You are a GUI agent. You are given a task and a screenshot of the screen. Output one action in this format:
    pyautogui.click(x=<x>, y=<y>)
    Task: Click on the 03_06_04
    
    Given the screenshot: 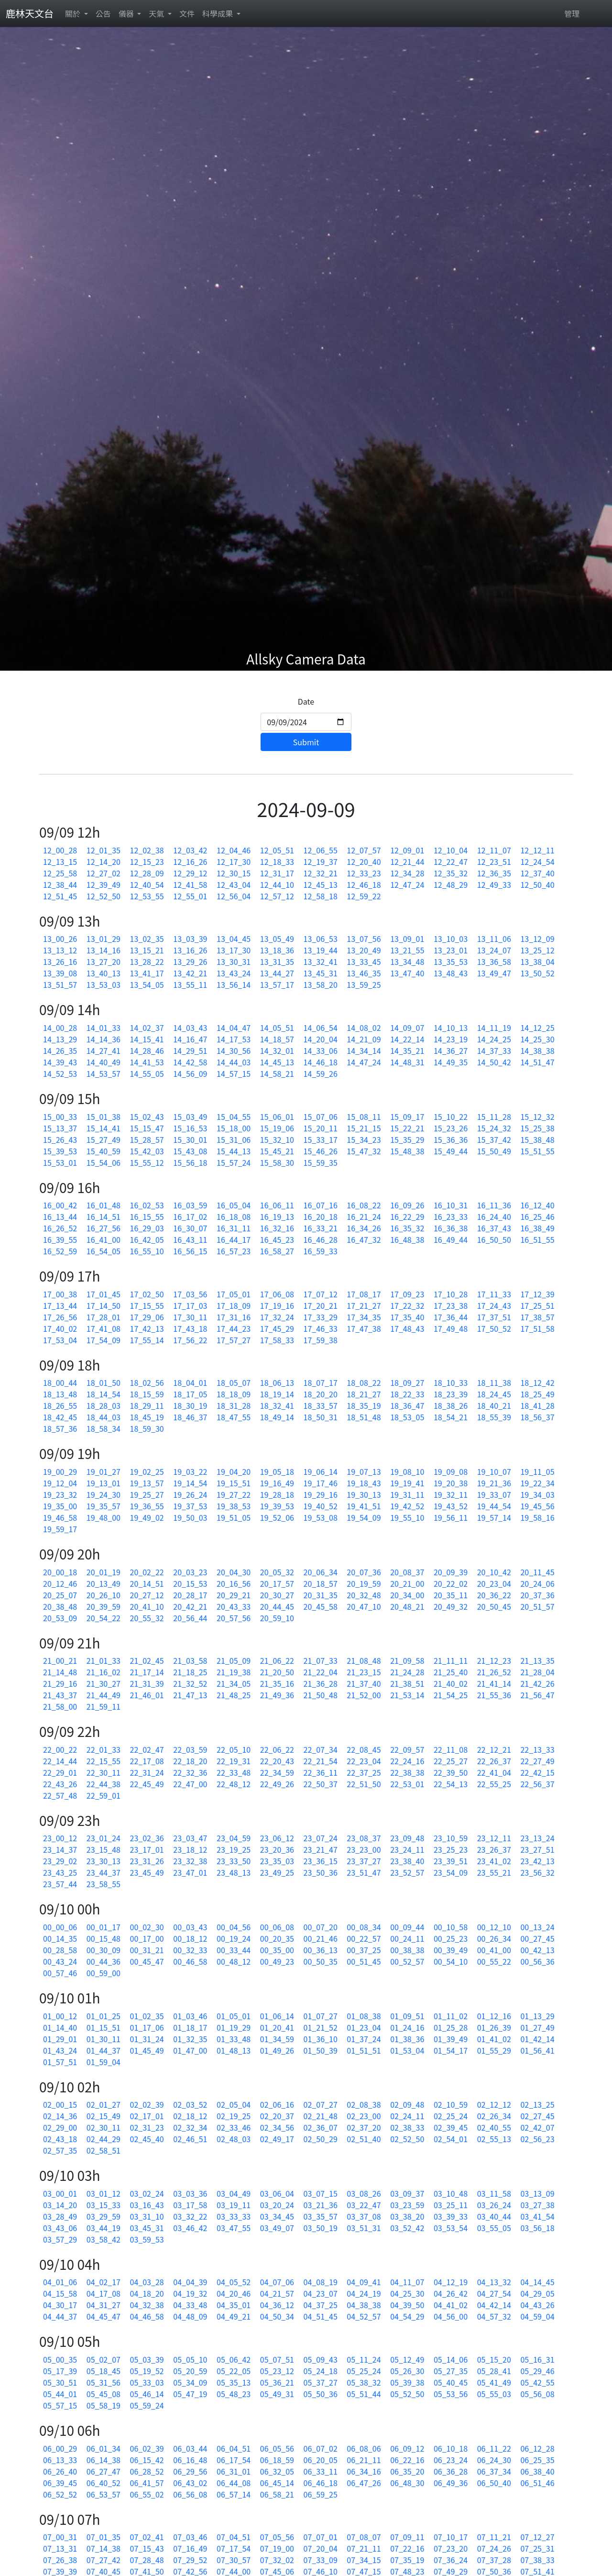 What is the action you would take?
    pyautogui.click(x=277, y=2193)
    